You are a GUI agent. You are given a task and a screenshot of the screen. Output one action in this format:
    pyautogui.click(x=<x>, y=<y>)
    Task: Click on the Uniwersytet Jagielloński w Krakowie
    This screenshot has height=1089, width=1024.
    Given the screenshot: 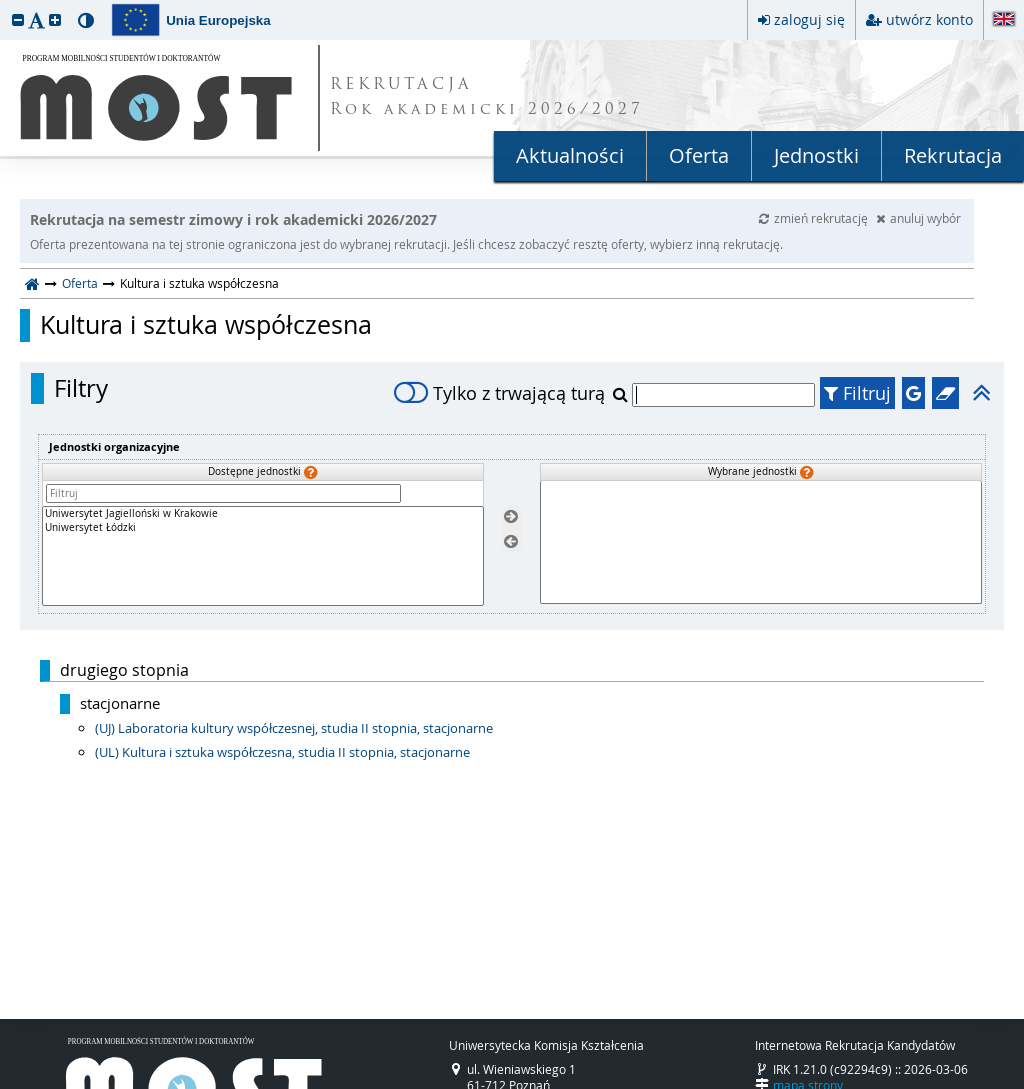 What is the action you would take?
    pyautogui.click(x=263, y=514)
    